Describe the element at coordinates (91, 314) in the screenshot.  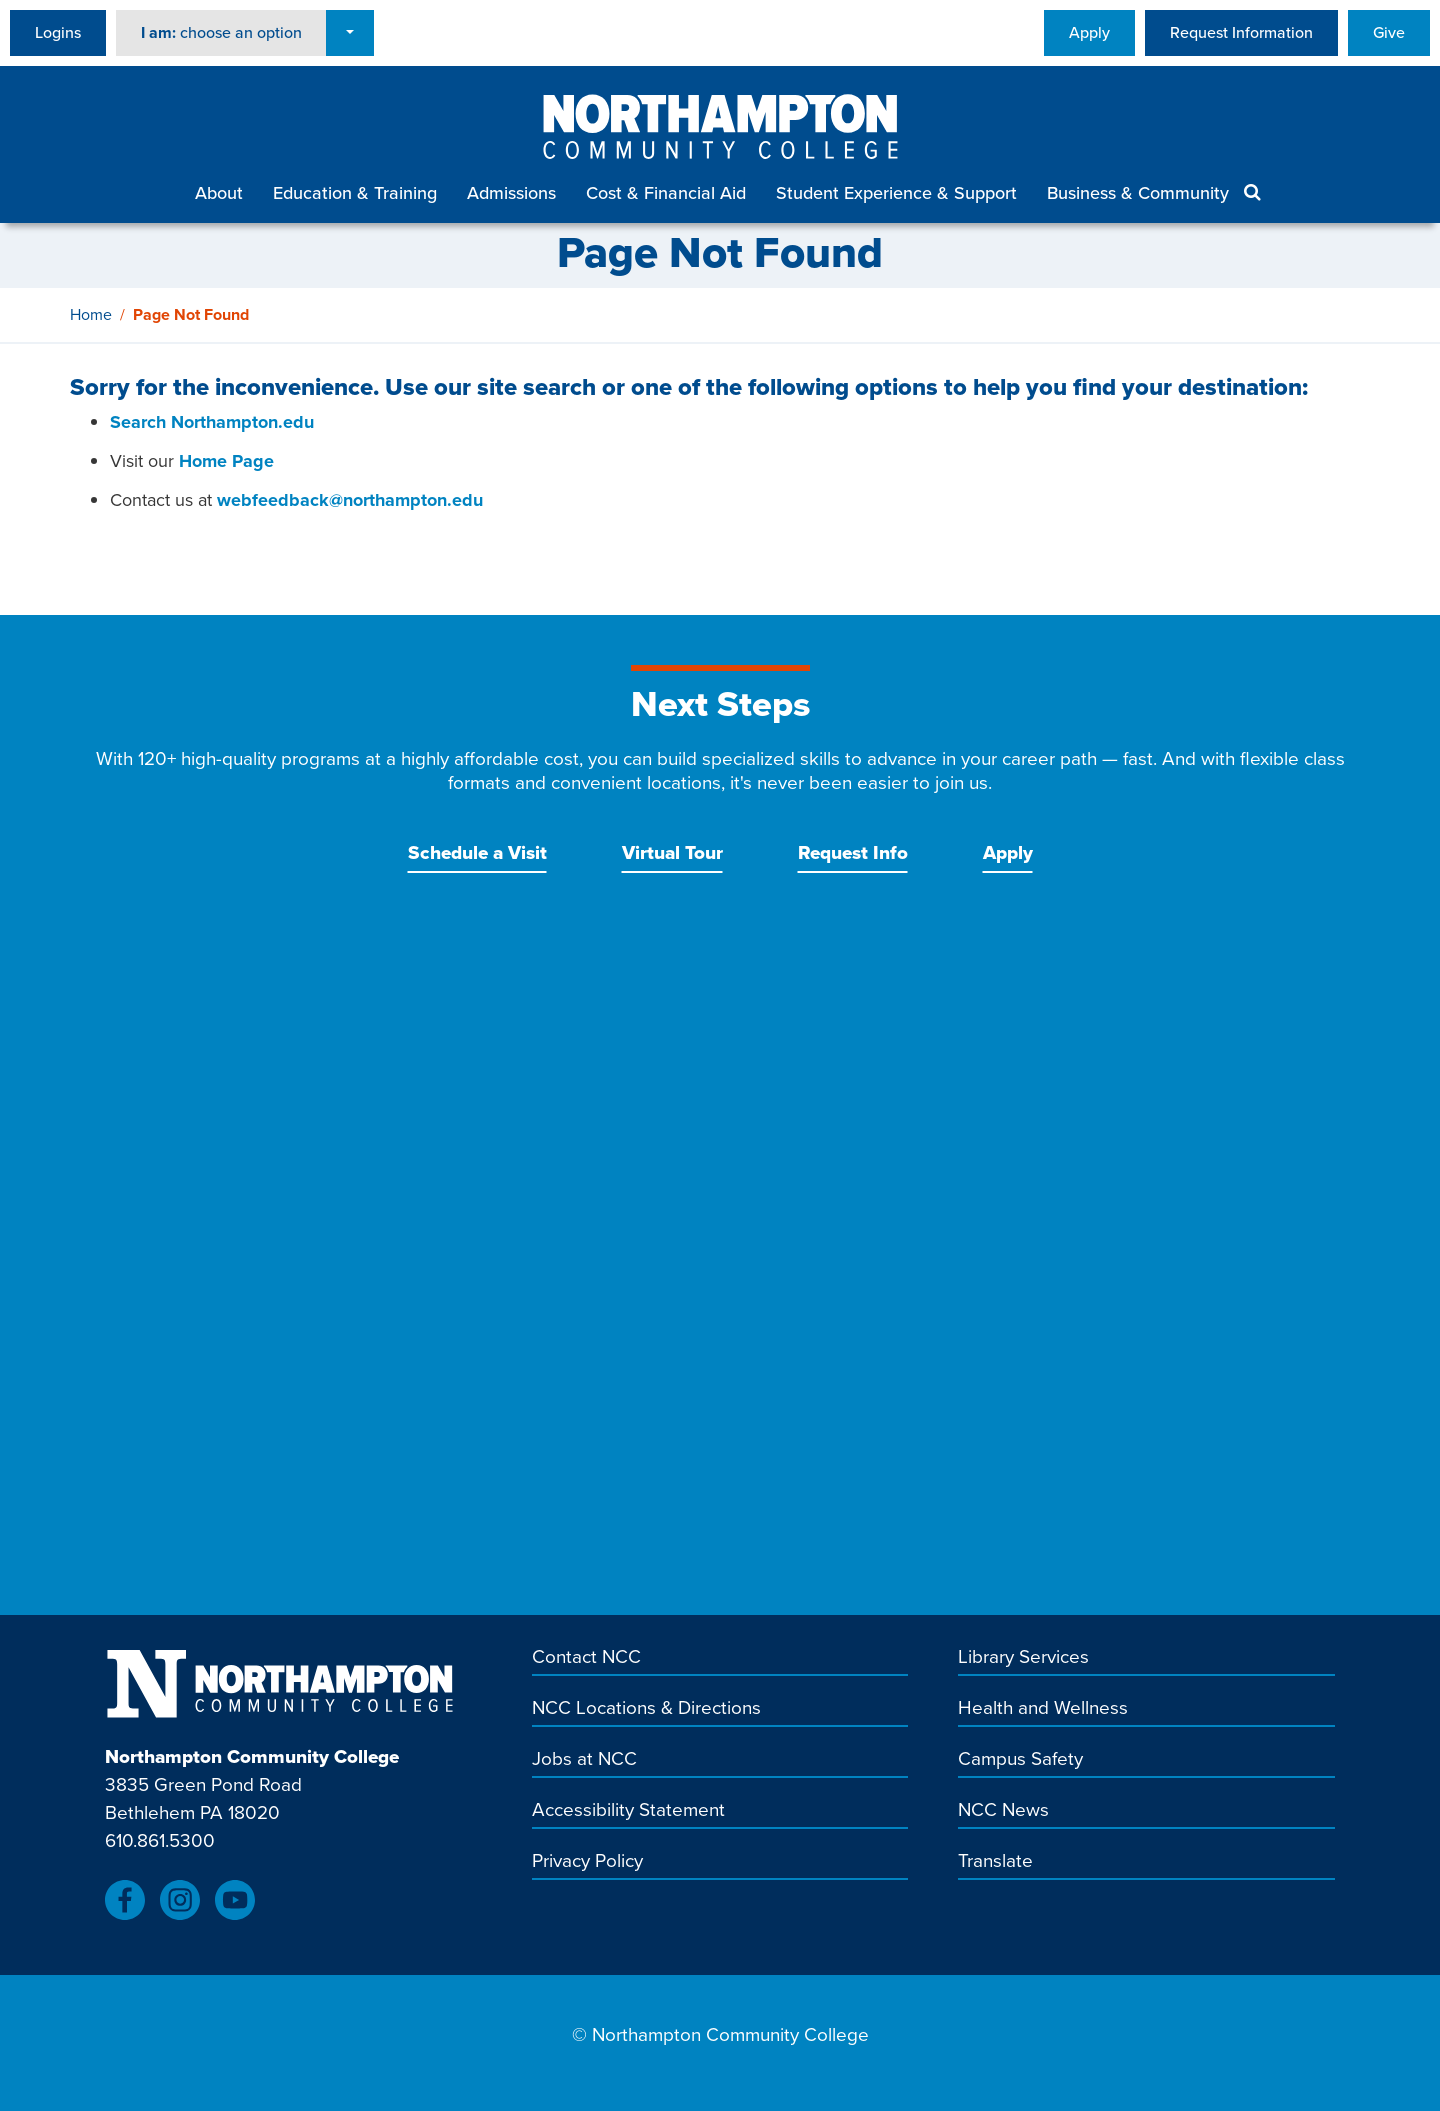
I see `Home` at that location.